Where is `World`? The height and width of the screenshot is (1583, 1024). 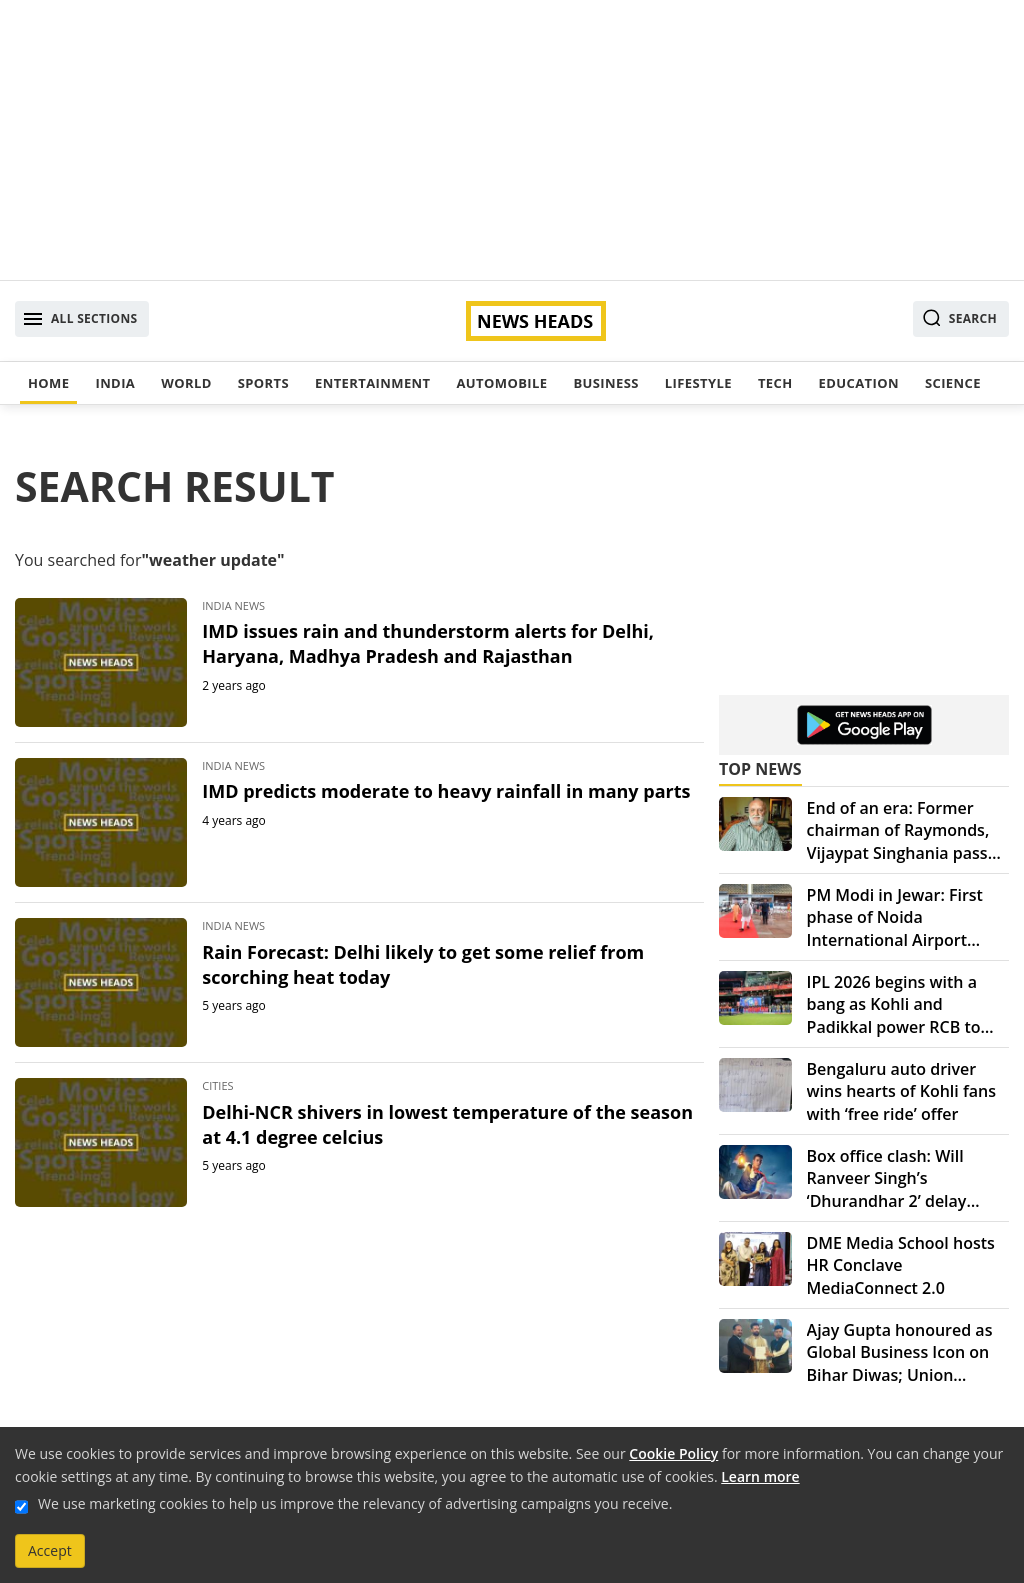 World is located at coordinates (186, 383).